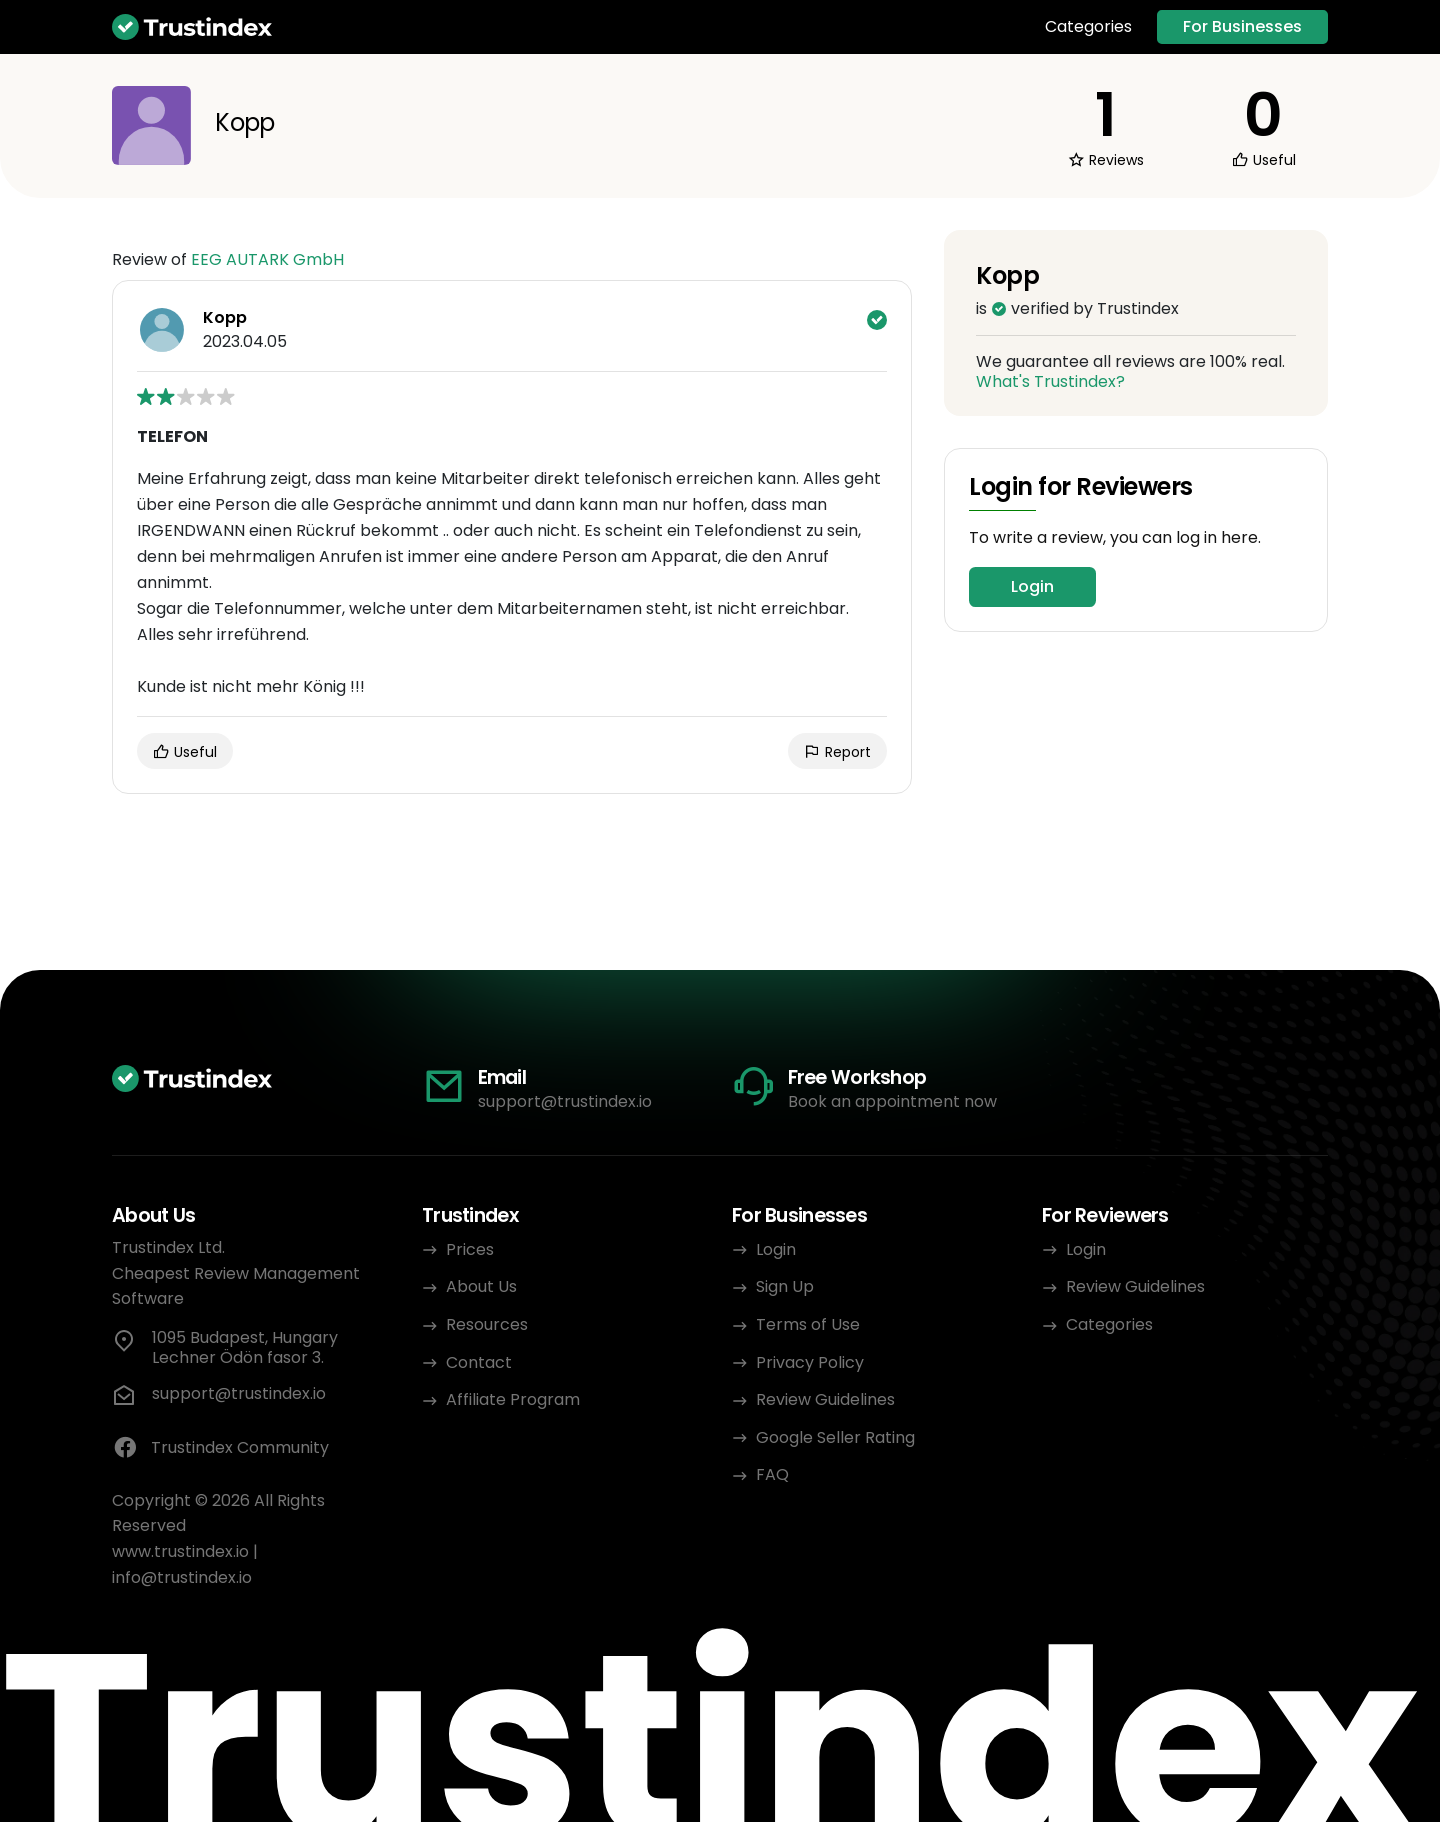 The width and height of the screenshot is (1440, 1822). I want to click on Terms of Use, so click(808, 1324).